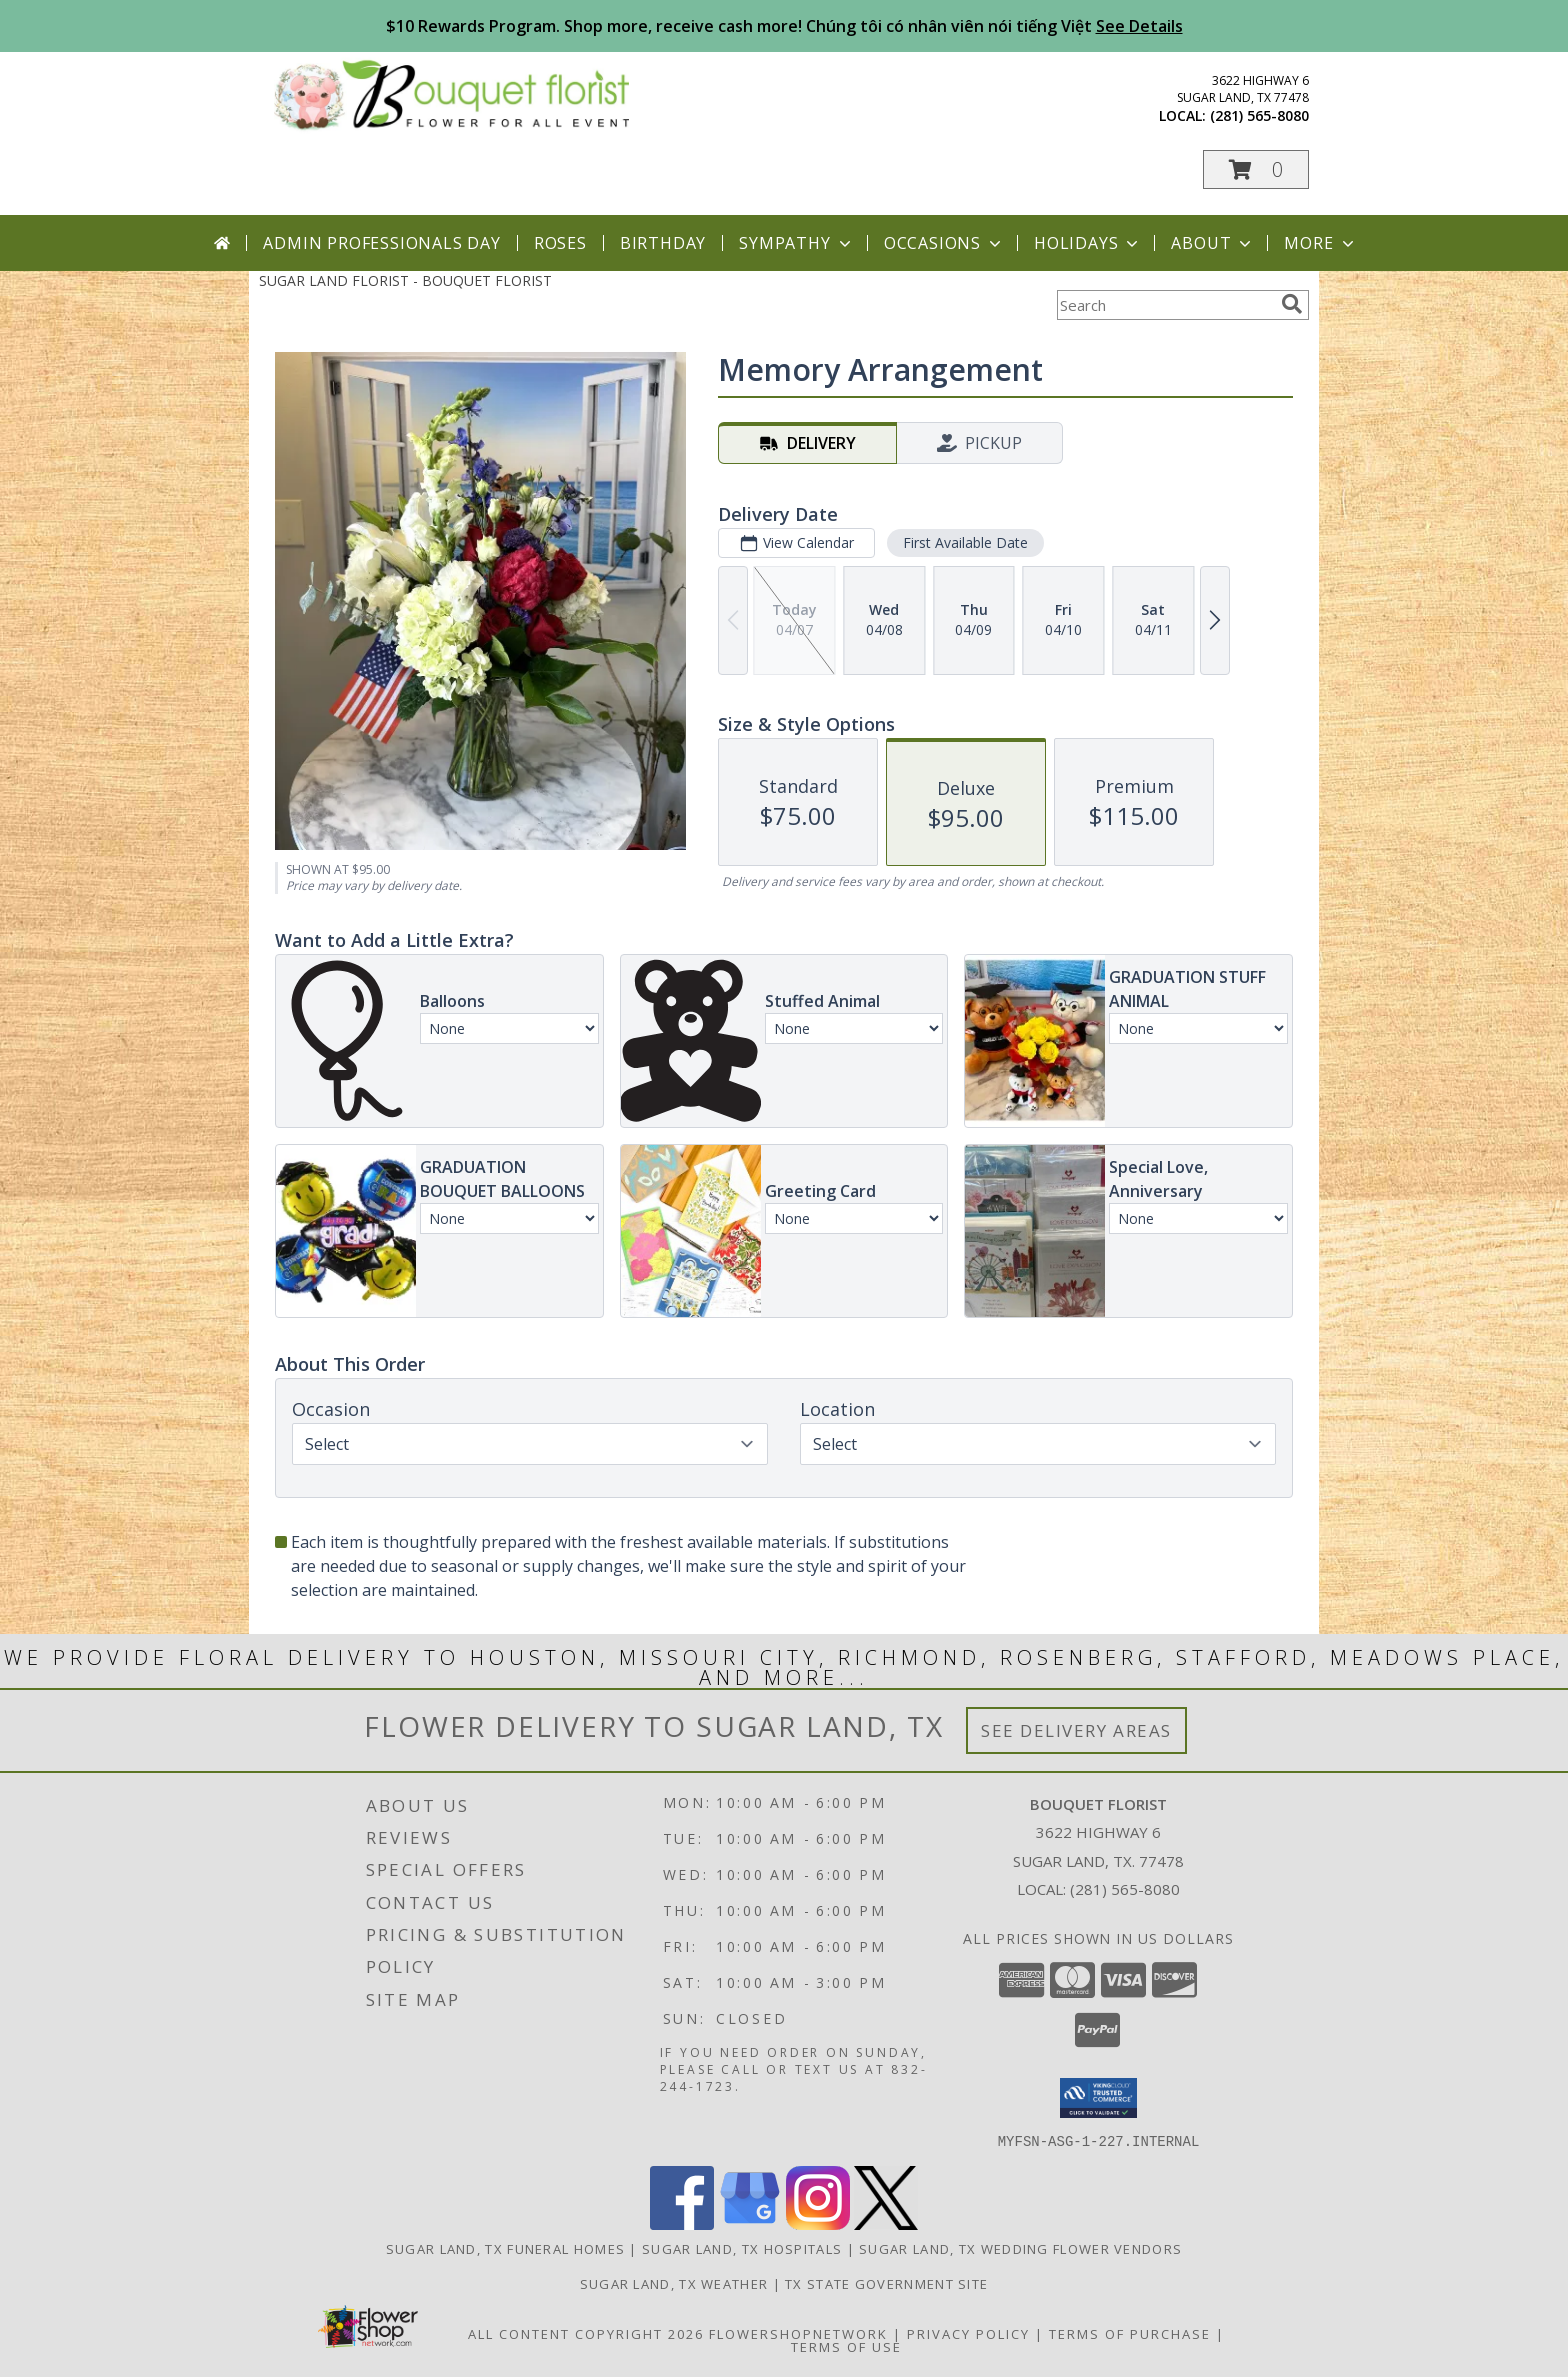  What do you see at coordinates (1320, 243) in the screenshot?
I see `More` at bounding box center [1320, 243].